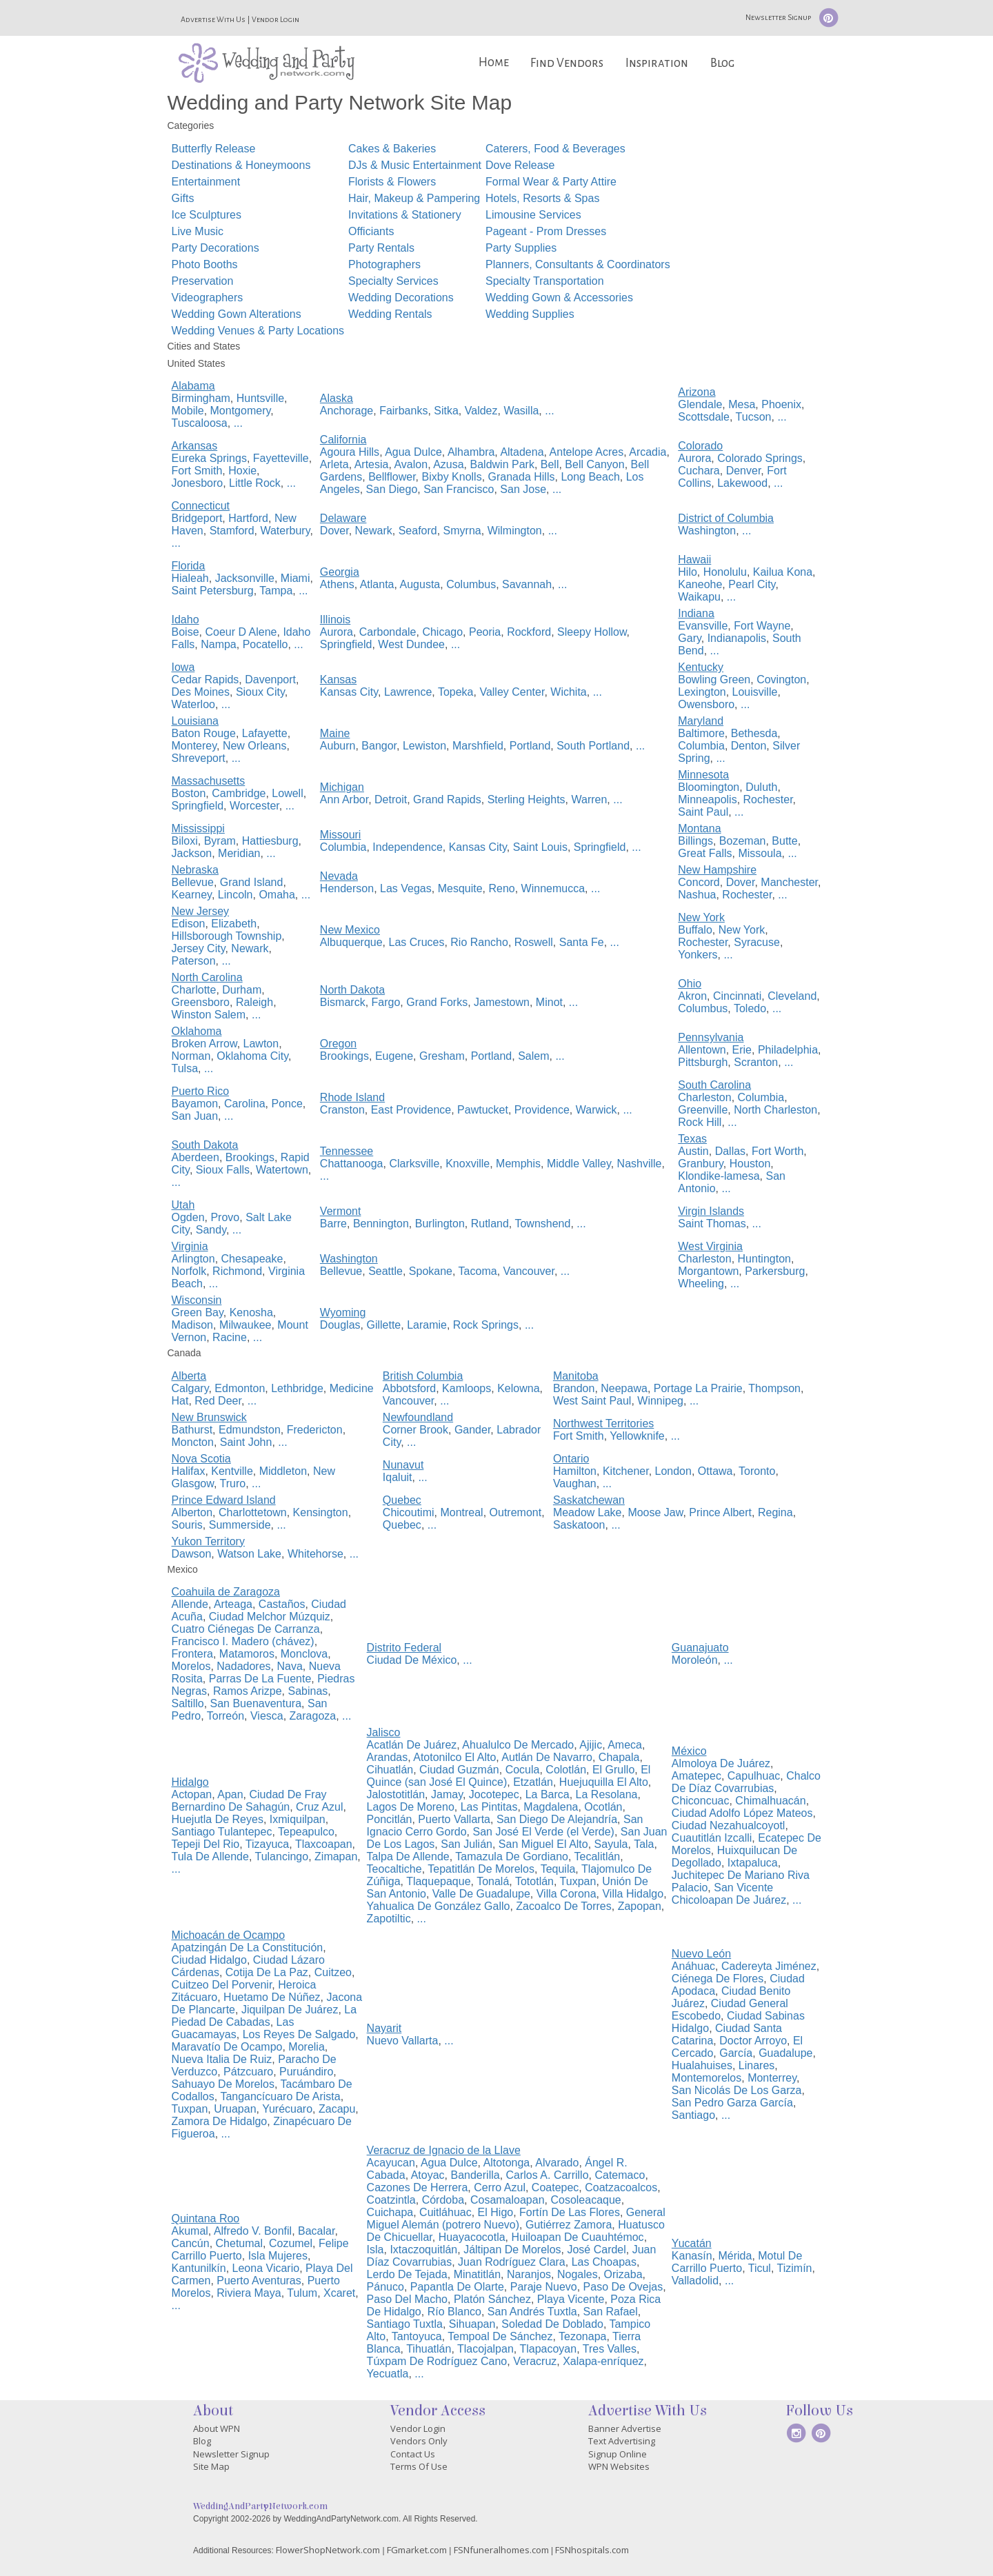 The image size is (993, 2576). I want to click on DJs & Music Entertainment, so click(414, 165).